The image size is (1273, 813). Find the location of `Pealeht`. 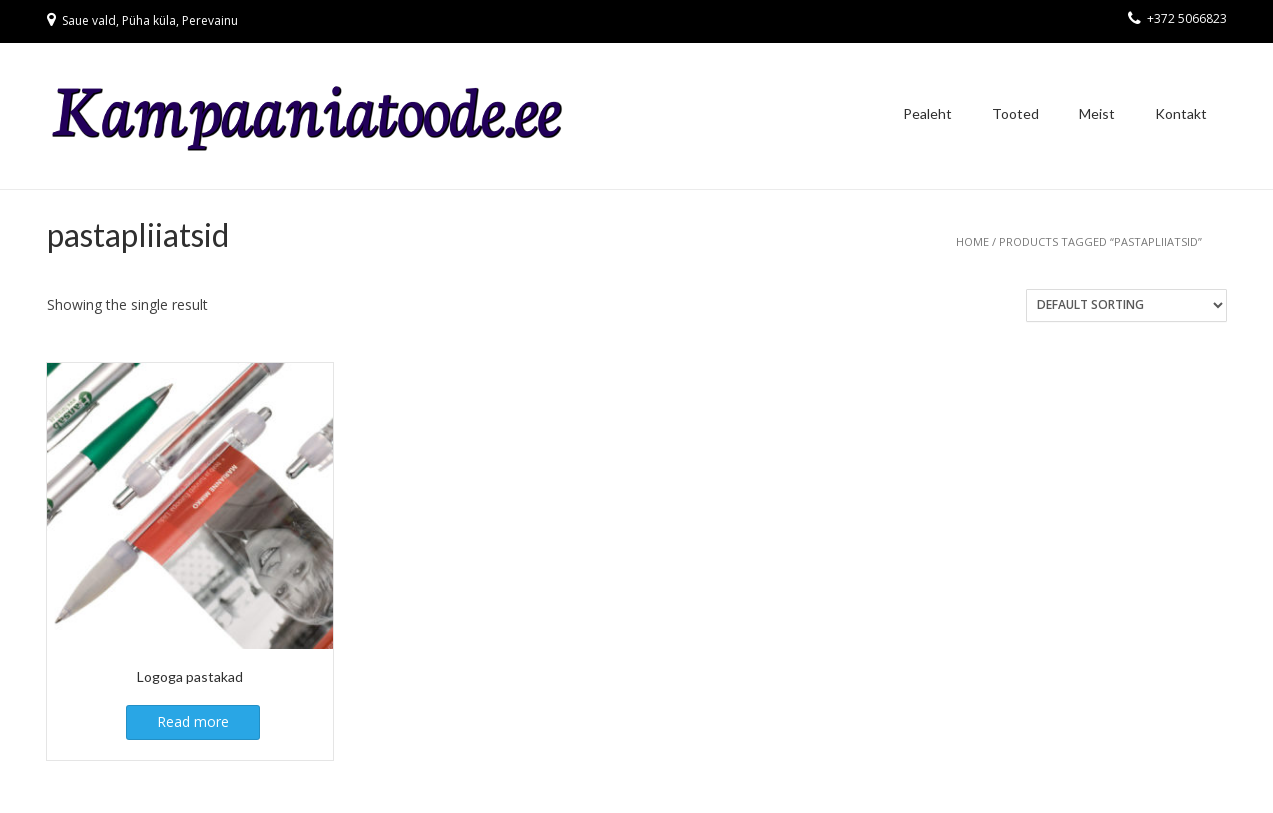

Pealeht is located at coordinates (927, 113).